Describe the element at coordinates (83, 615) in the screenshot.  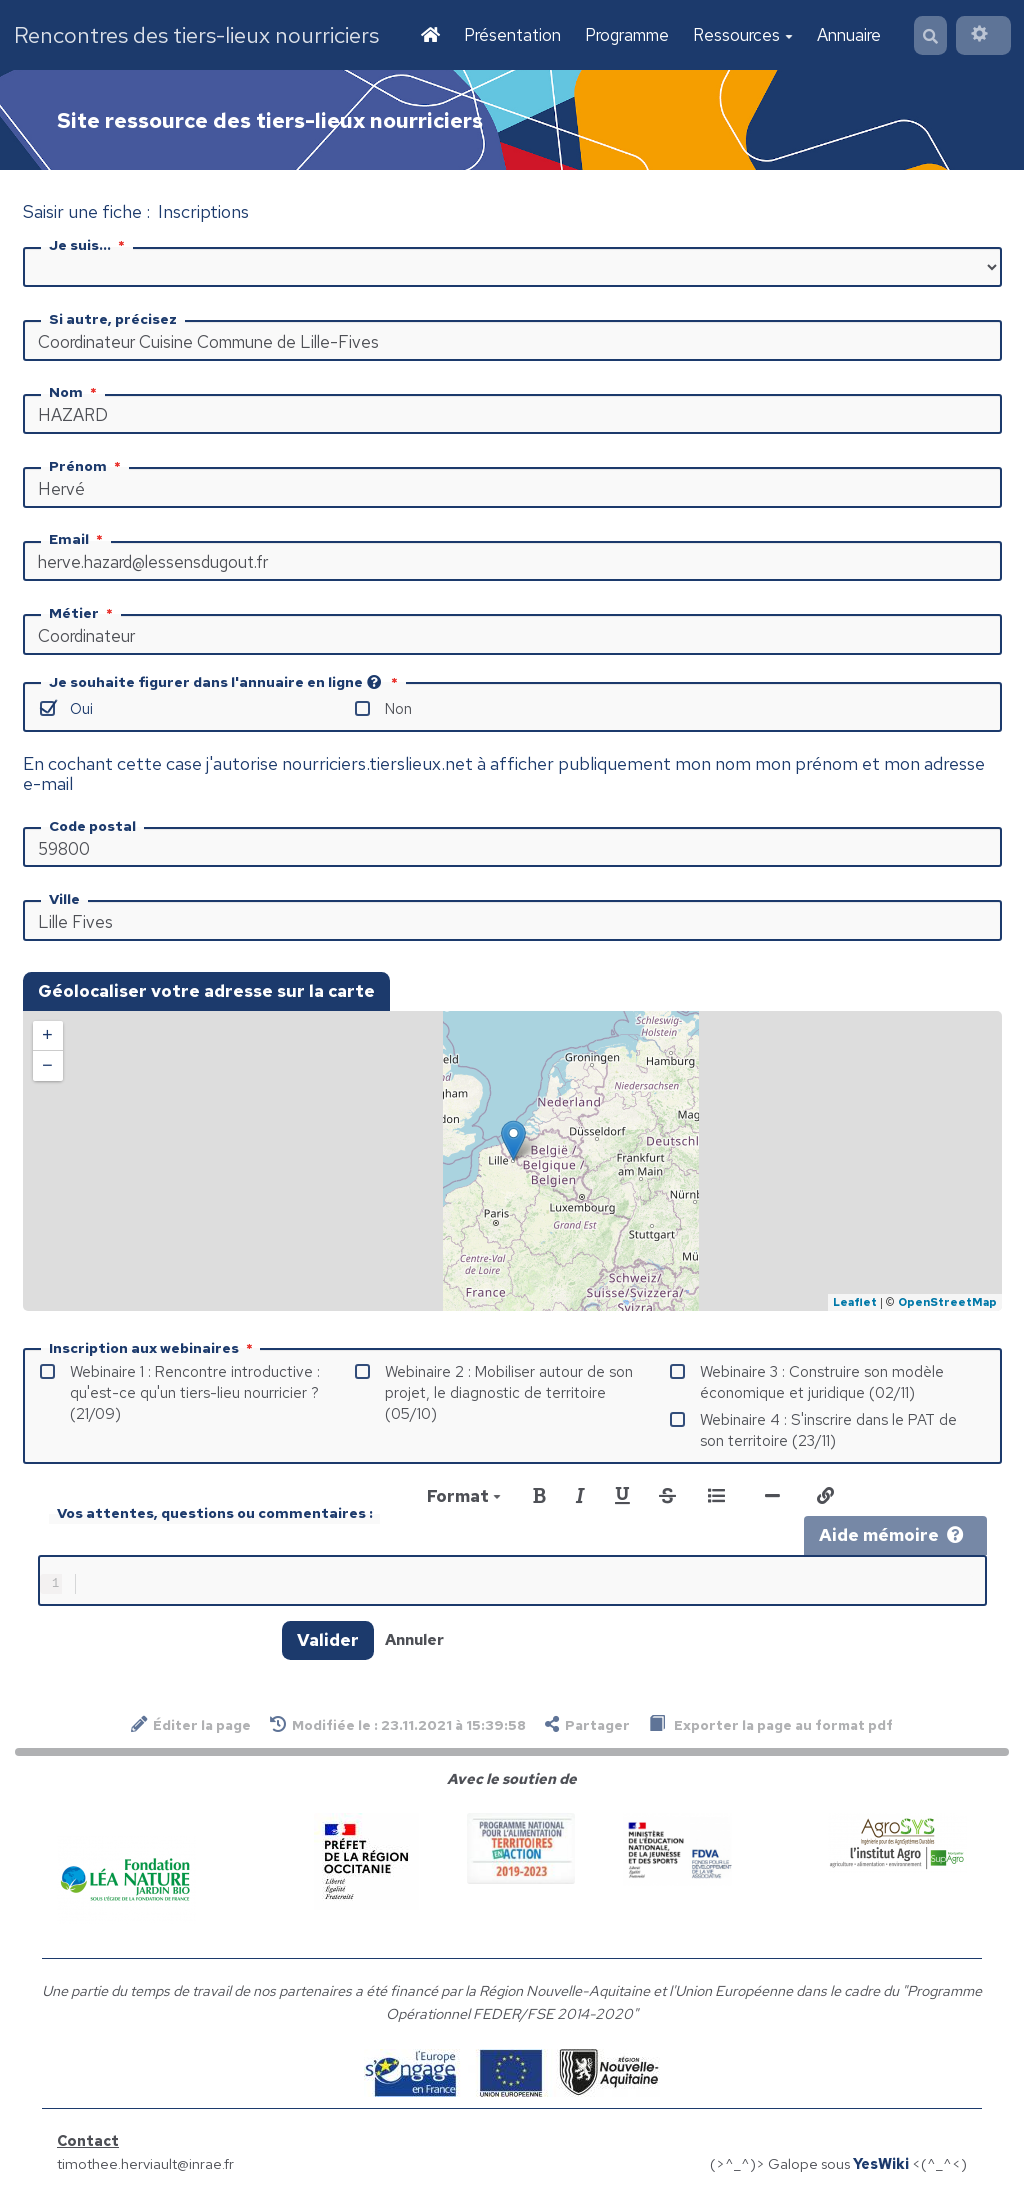
I see `Métier` at that location.